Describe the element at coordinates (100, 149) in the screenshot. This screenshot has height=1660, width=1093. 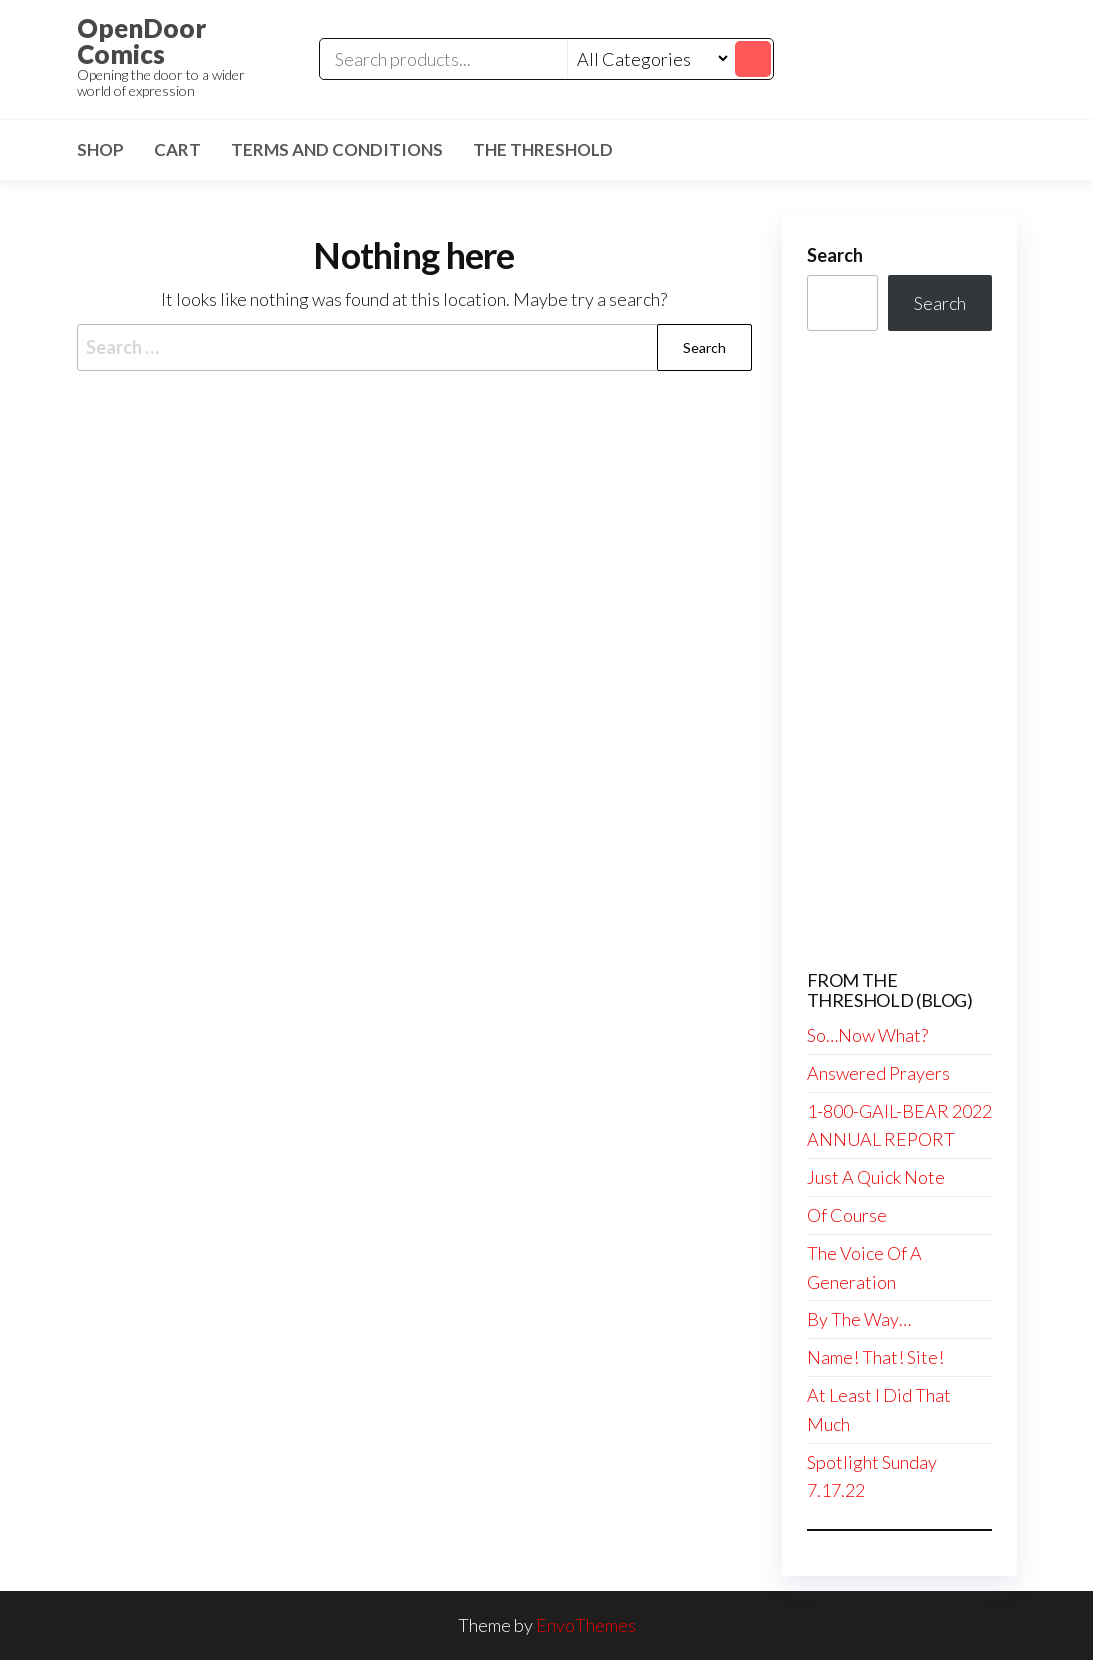
I see `Shop` at that location.